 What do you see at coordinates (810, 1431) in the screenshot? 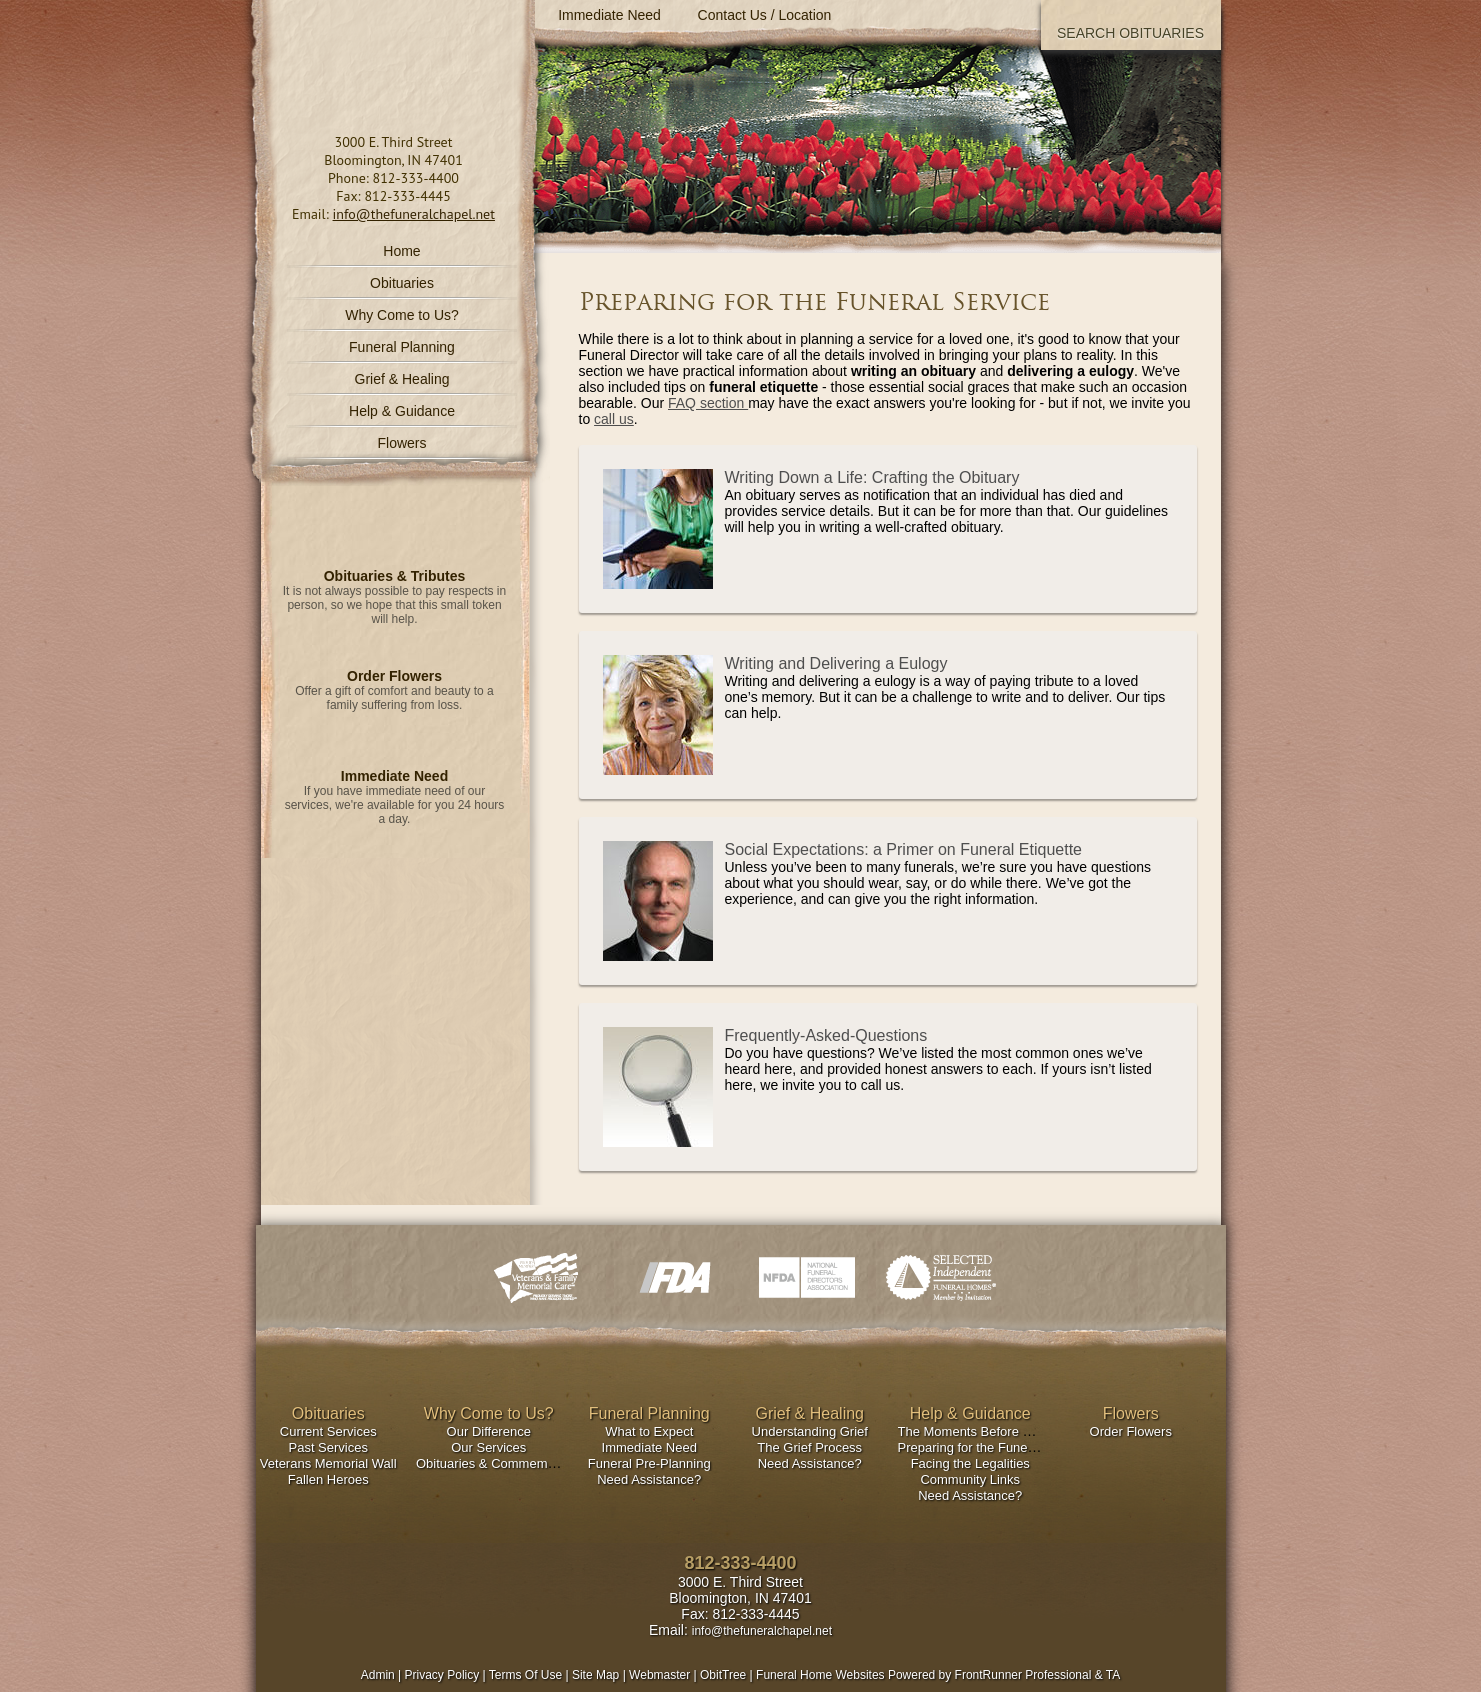
I see `Understanding Grief` at bounding box center [810, 1431].